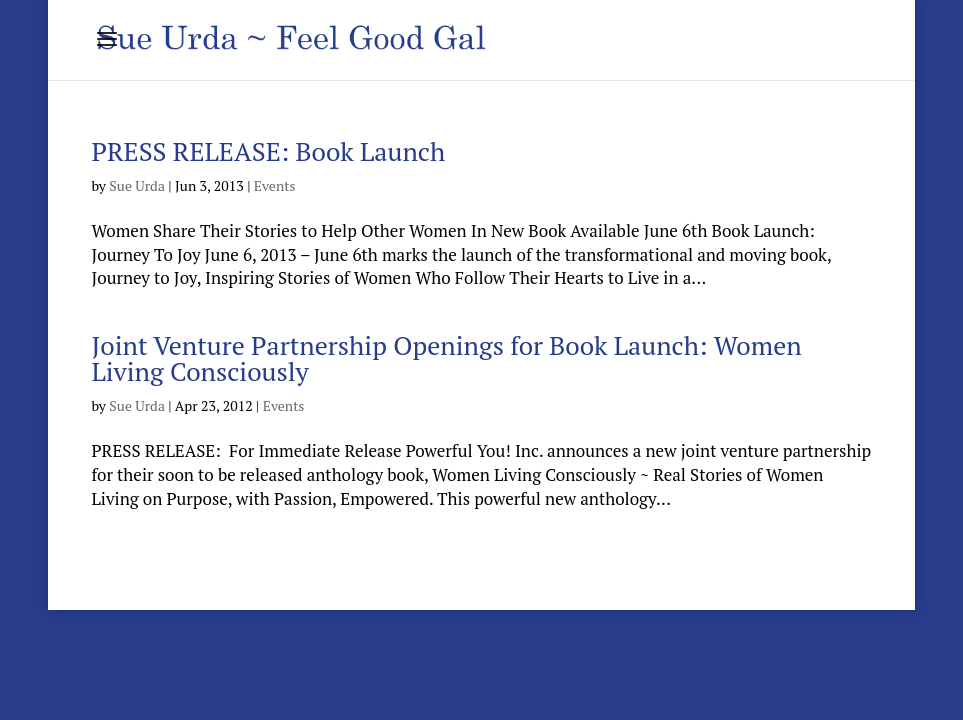  What do you see at coordinates (446, 358) in the screenshot?
I see `Joint Venture Partnership Openings for Book Launch: Women Living Consciously` at bounding box center [446, 358].